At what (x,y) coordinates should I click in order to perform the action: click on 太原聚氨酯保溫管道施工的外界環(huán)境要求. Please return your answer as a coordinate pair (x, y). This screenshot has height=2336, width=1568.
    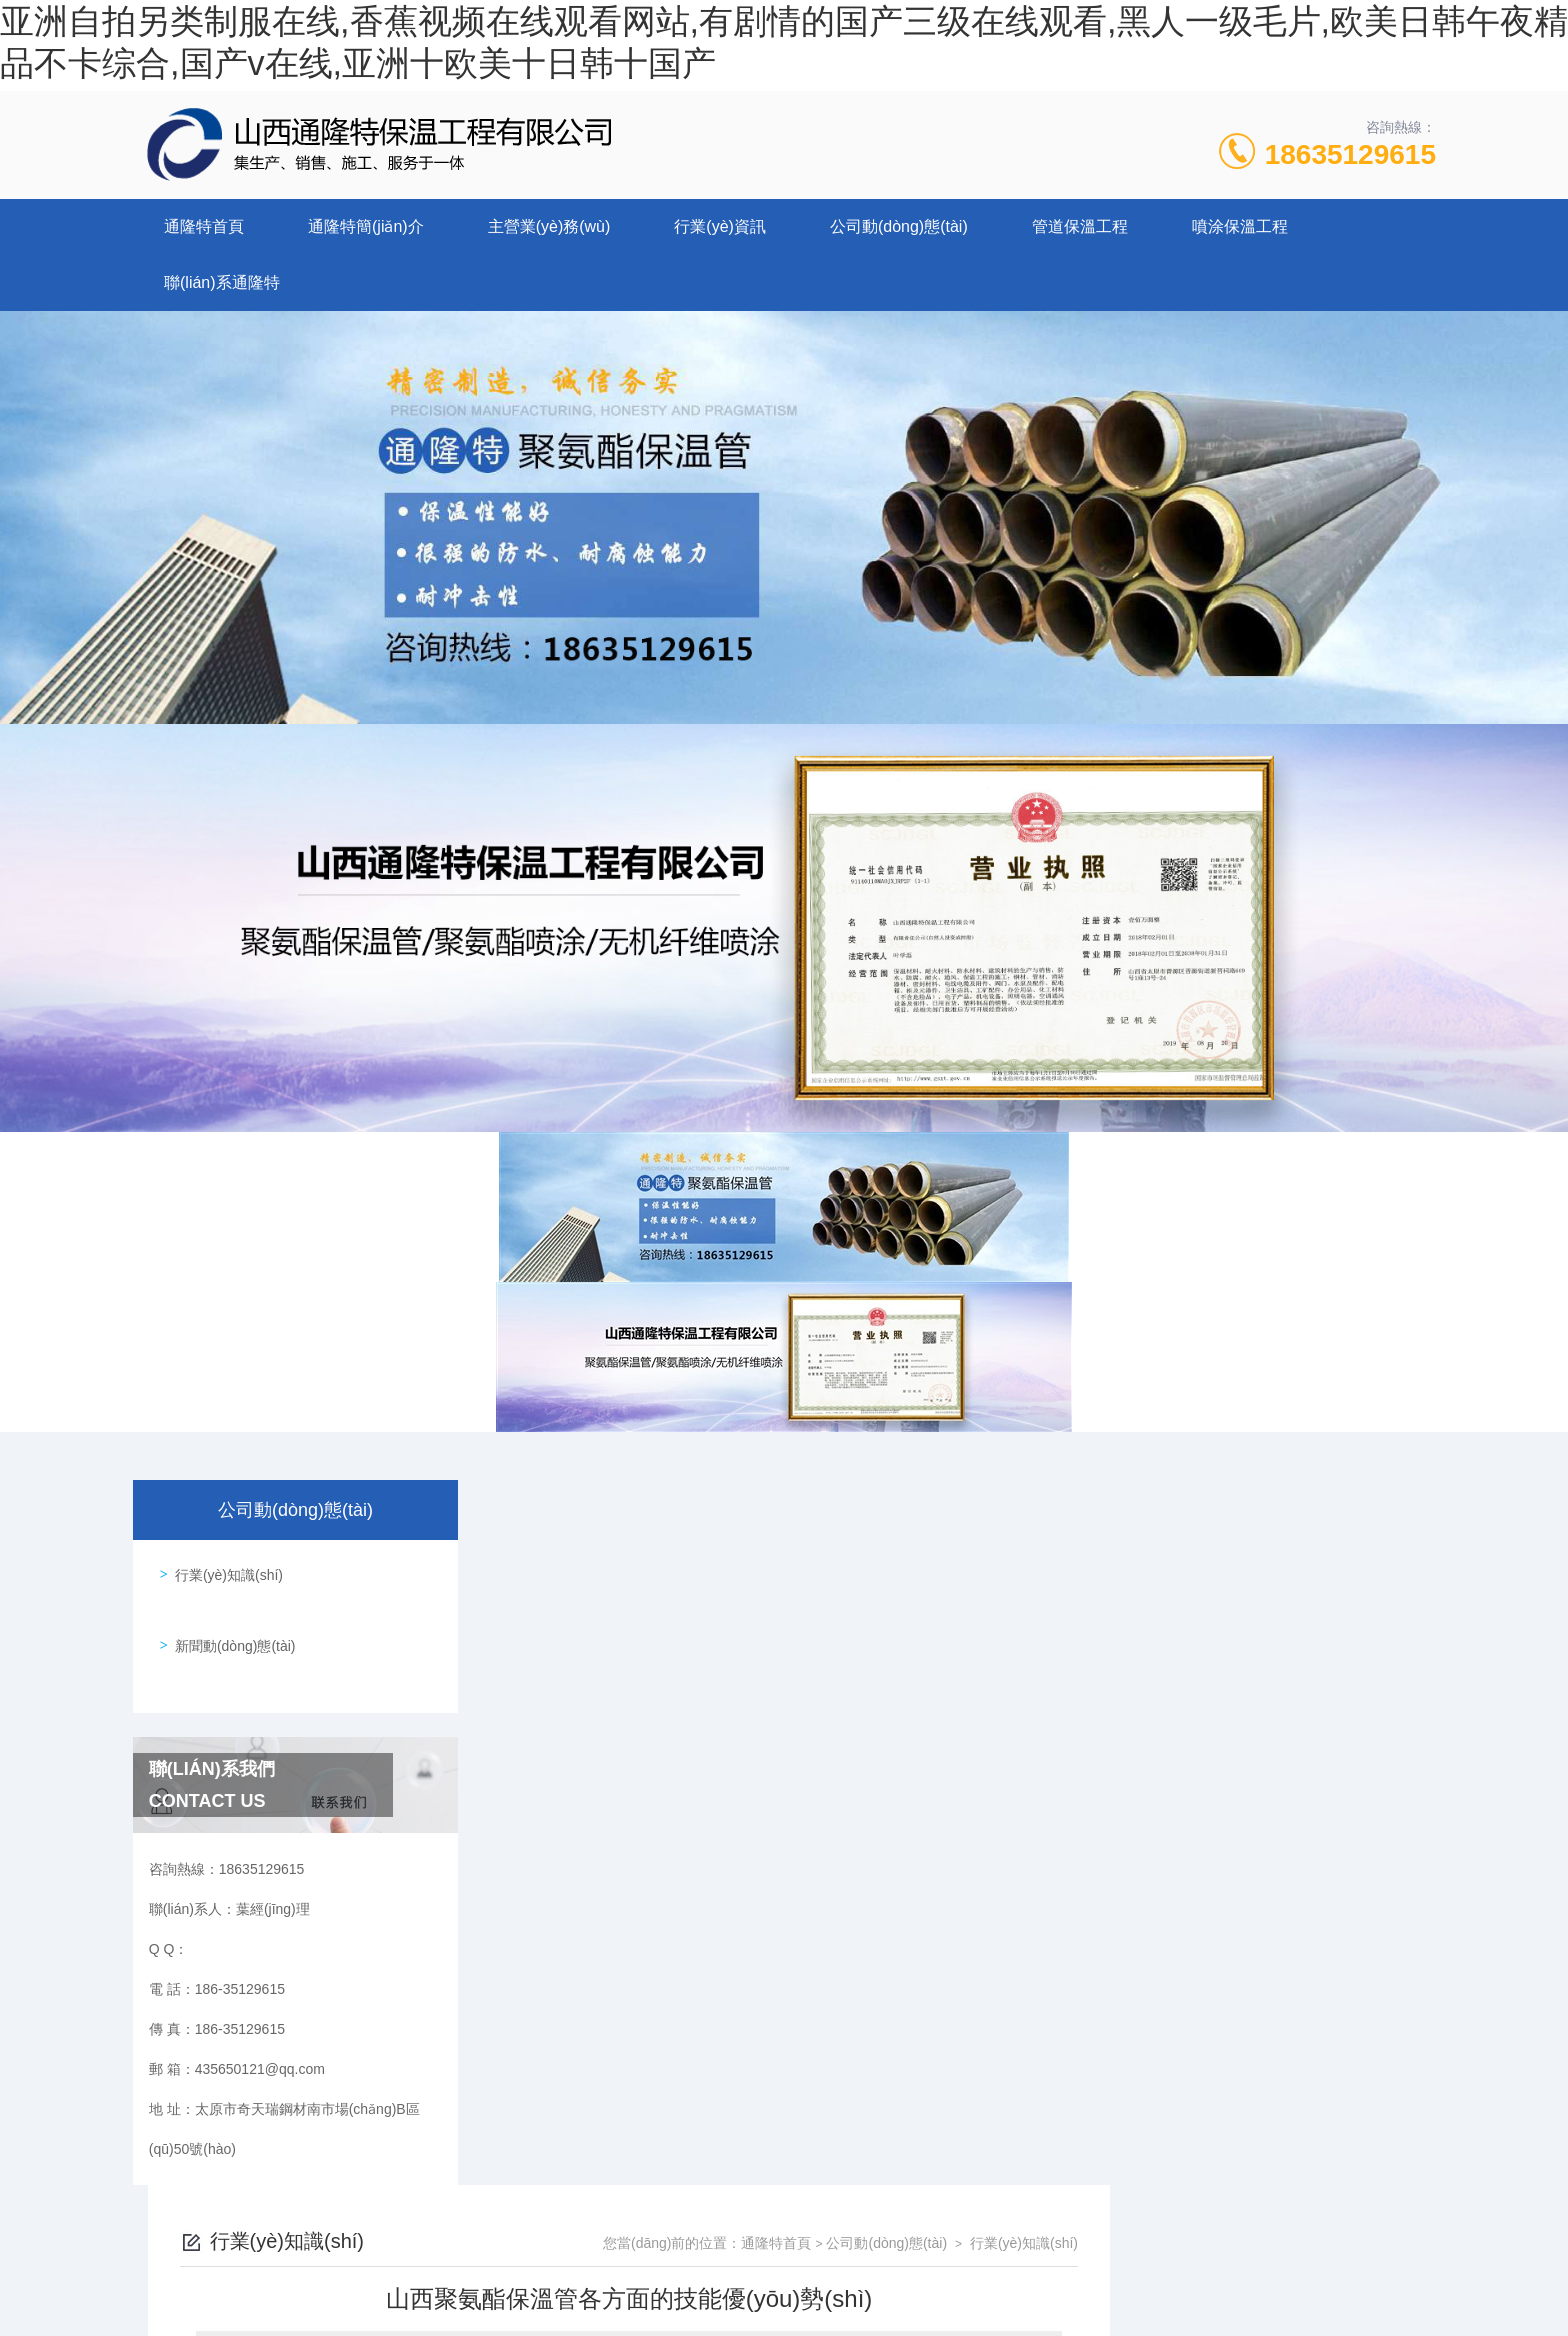
    Looking at the image, I should click on (708, 2082).